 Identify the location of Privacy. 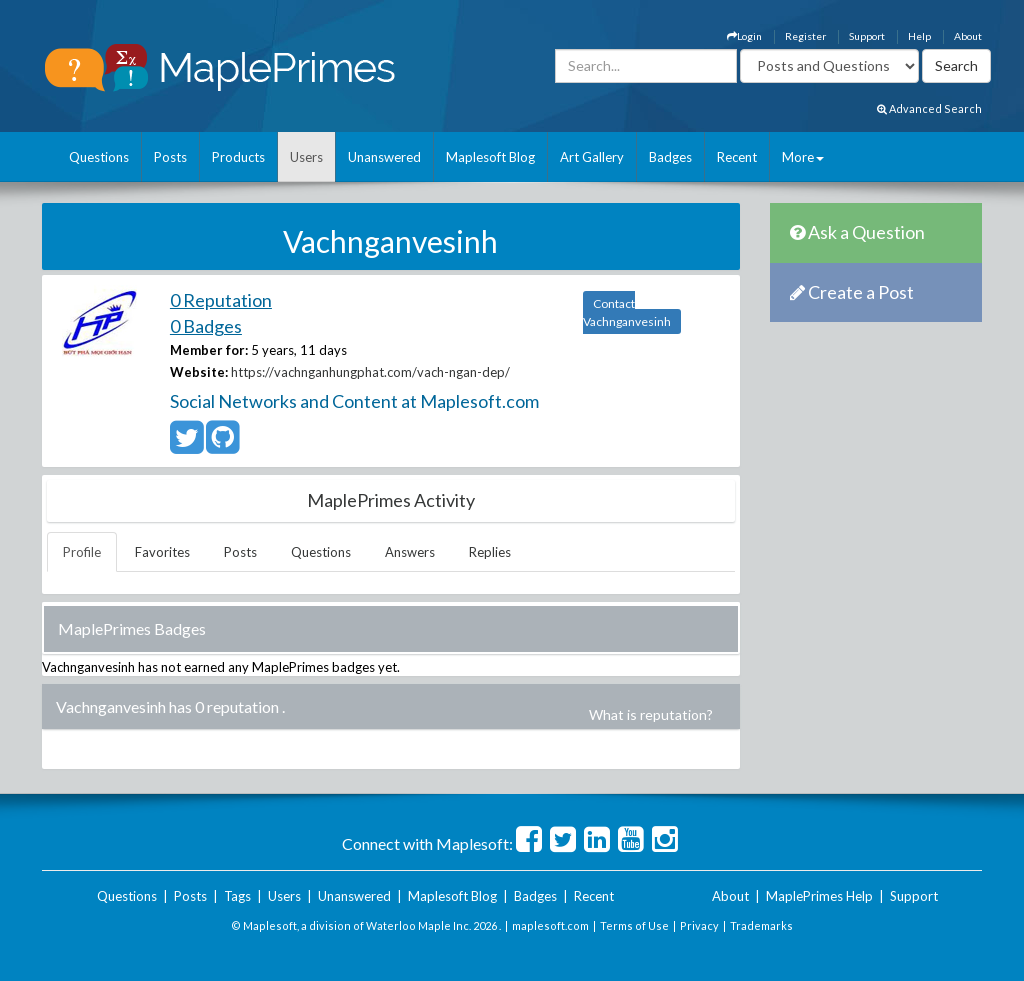
(699, 925).